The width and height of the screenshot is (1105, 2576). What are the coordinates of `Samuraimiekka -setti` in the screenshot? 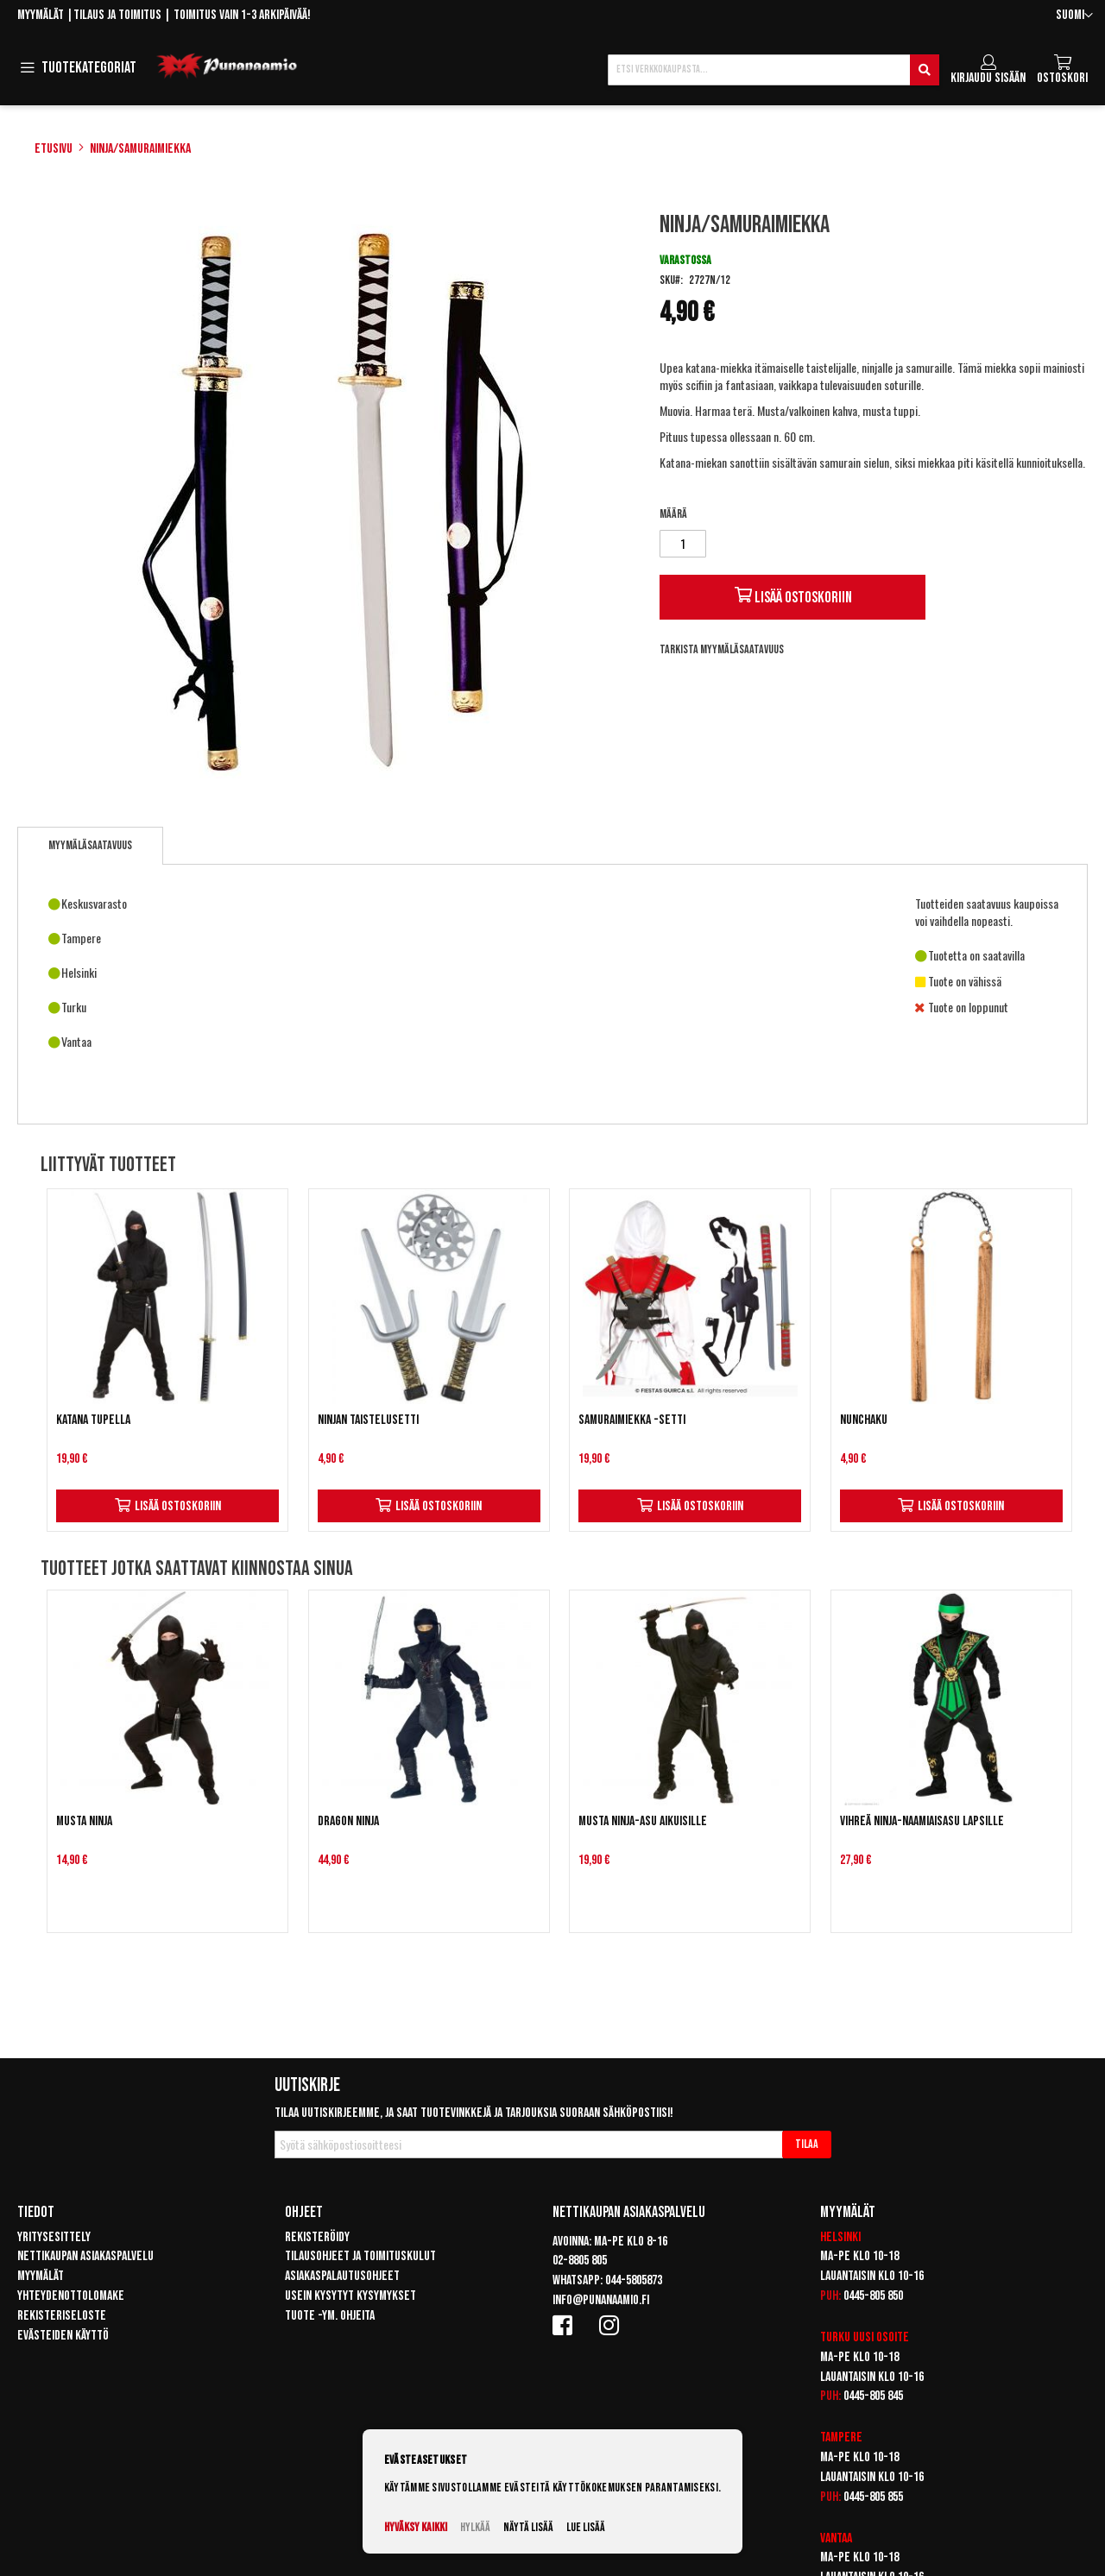 It's located at (631, 1420).